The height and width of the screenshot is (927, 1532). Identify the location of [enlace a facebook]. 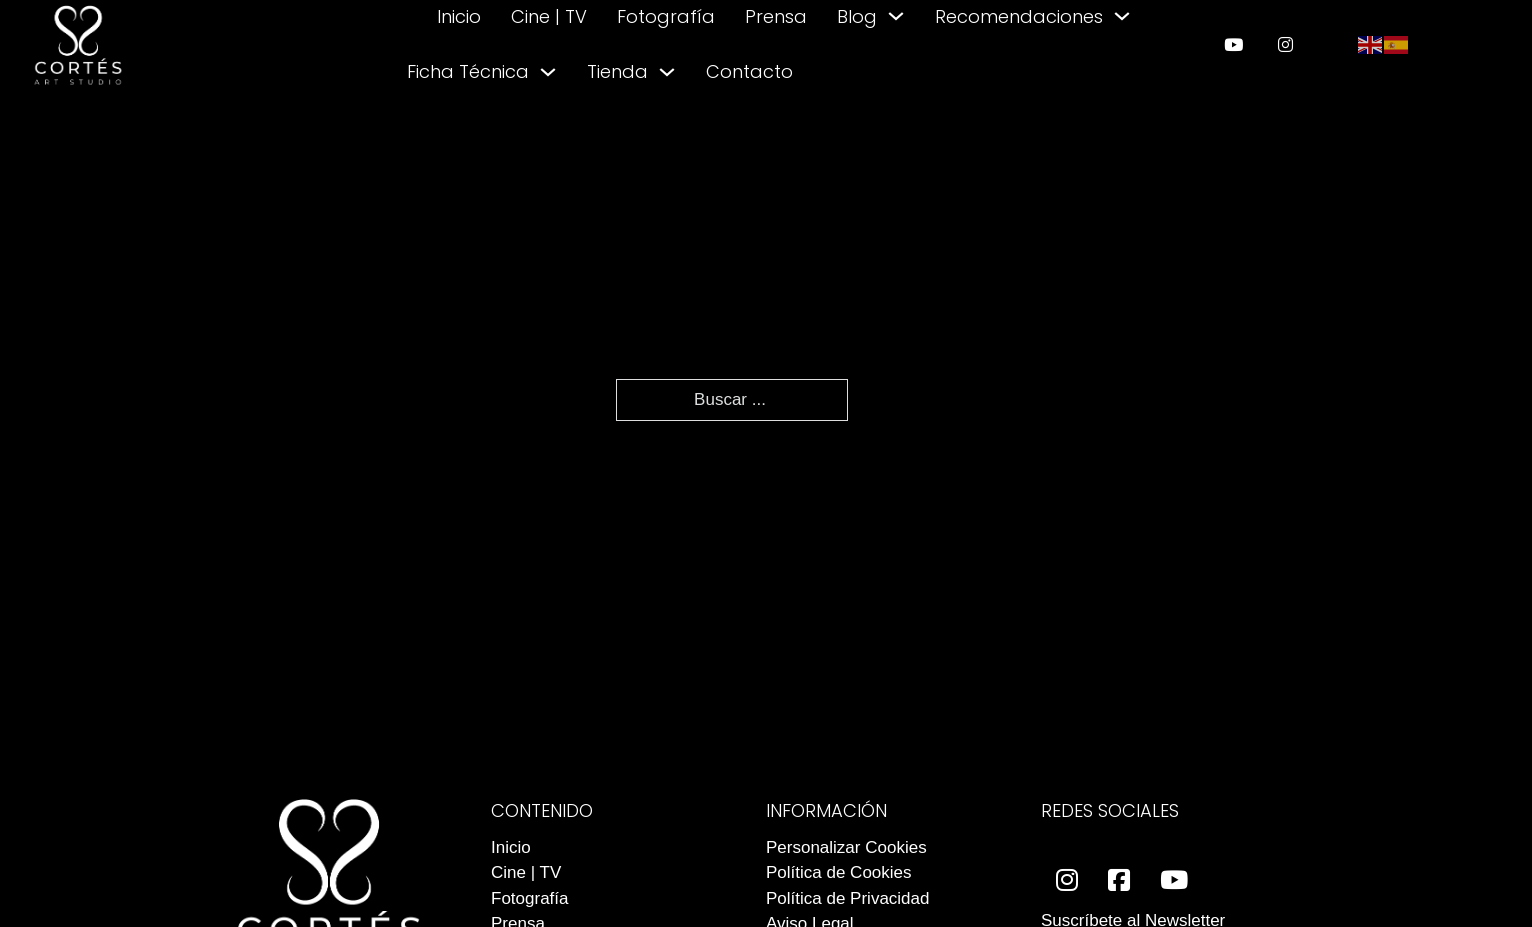
(1119, 880).